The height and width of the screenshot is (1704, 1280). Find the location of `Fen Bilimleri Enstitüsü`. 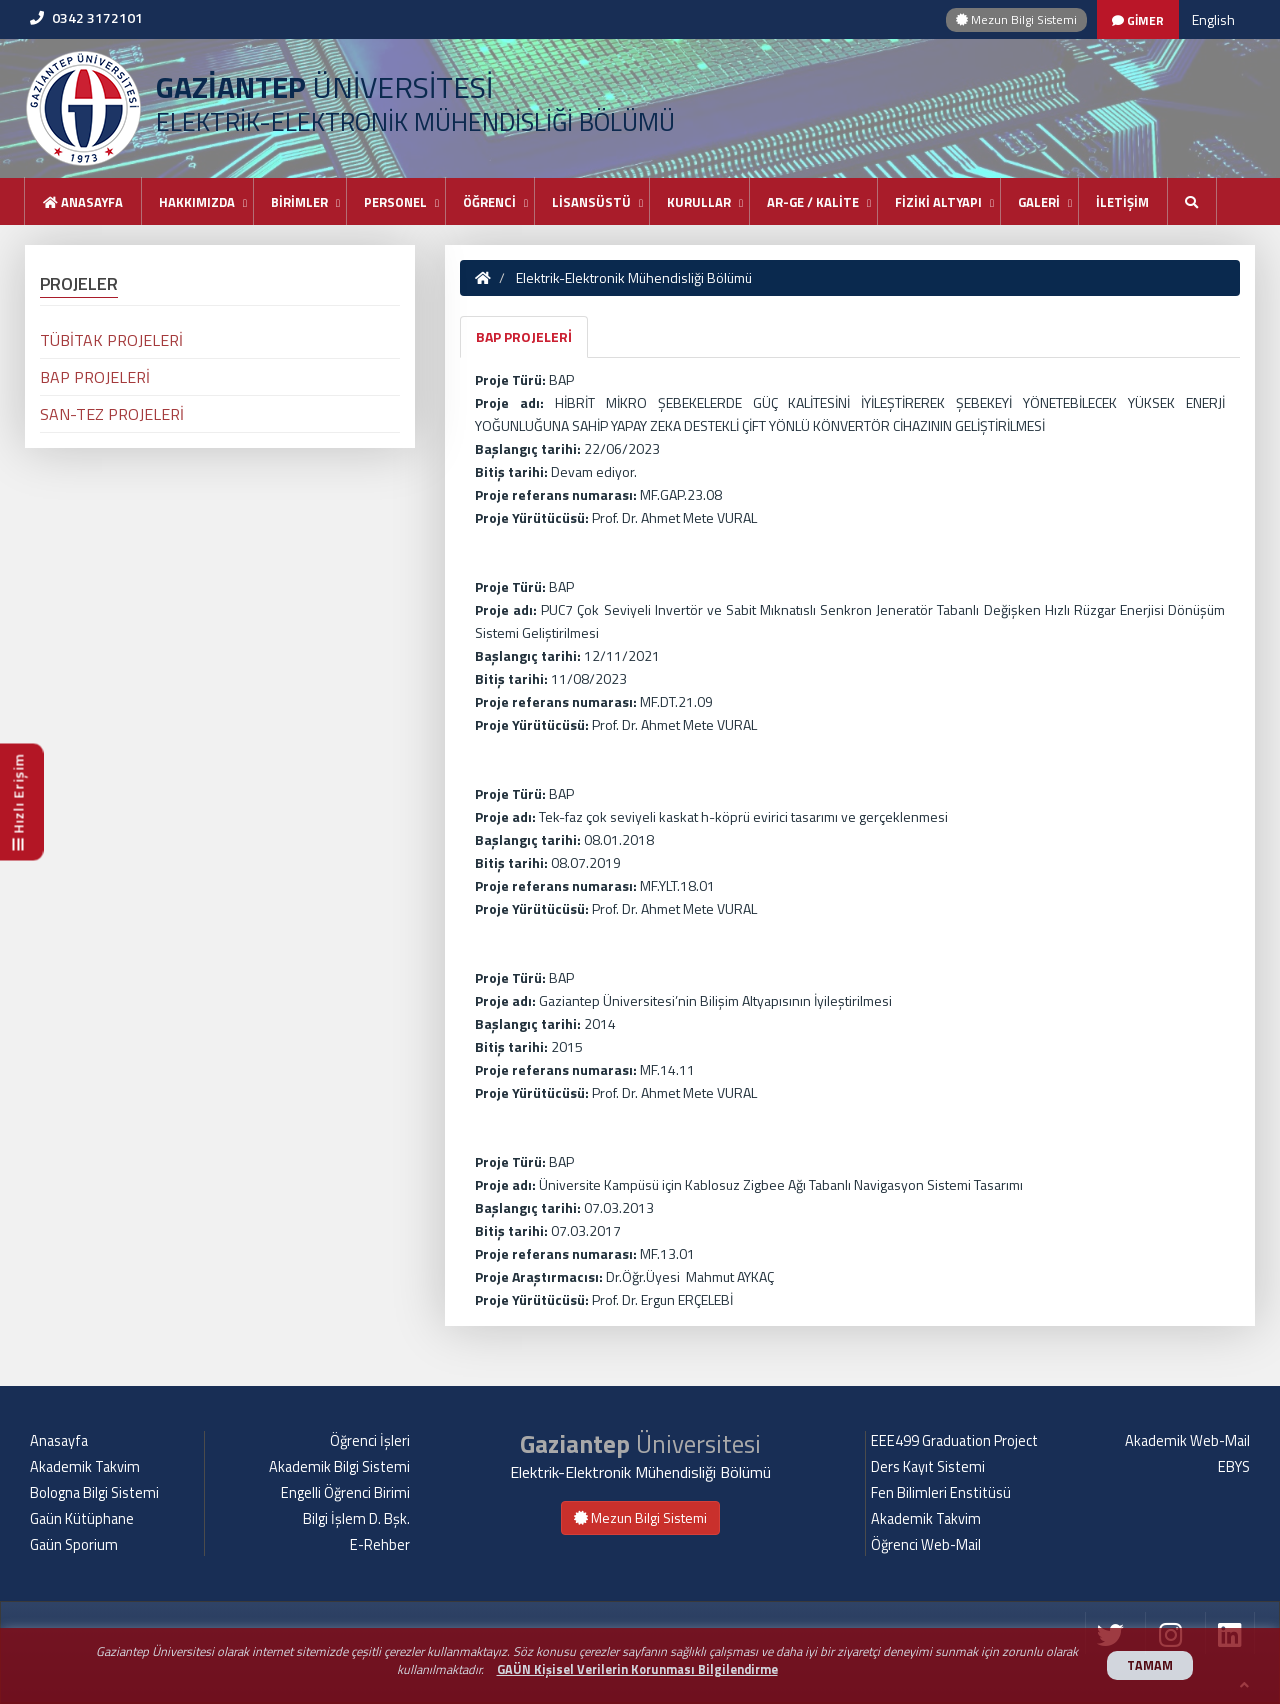

Fen Bilimleri Enstitüsü is located at coordinates (941, 1493).